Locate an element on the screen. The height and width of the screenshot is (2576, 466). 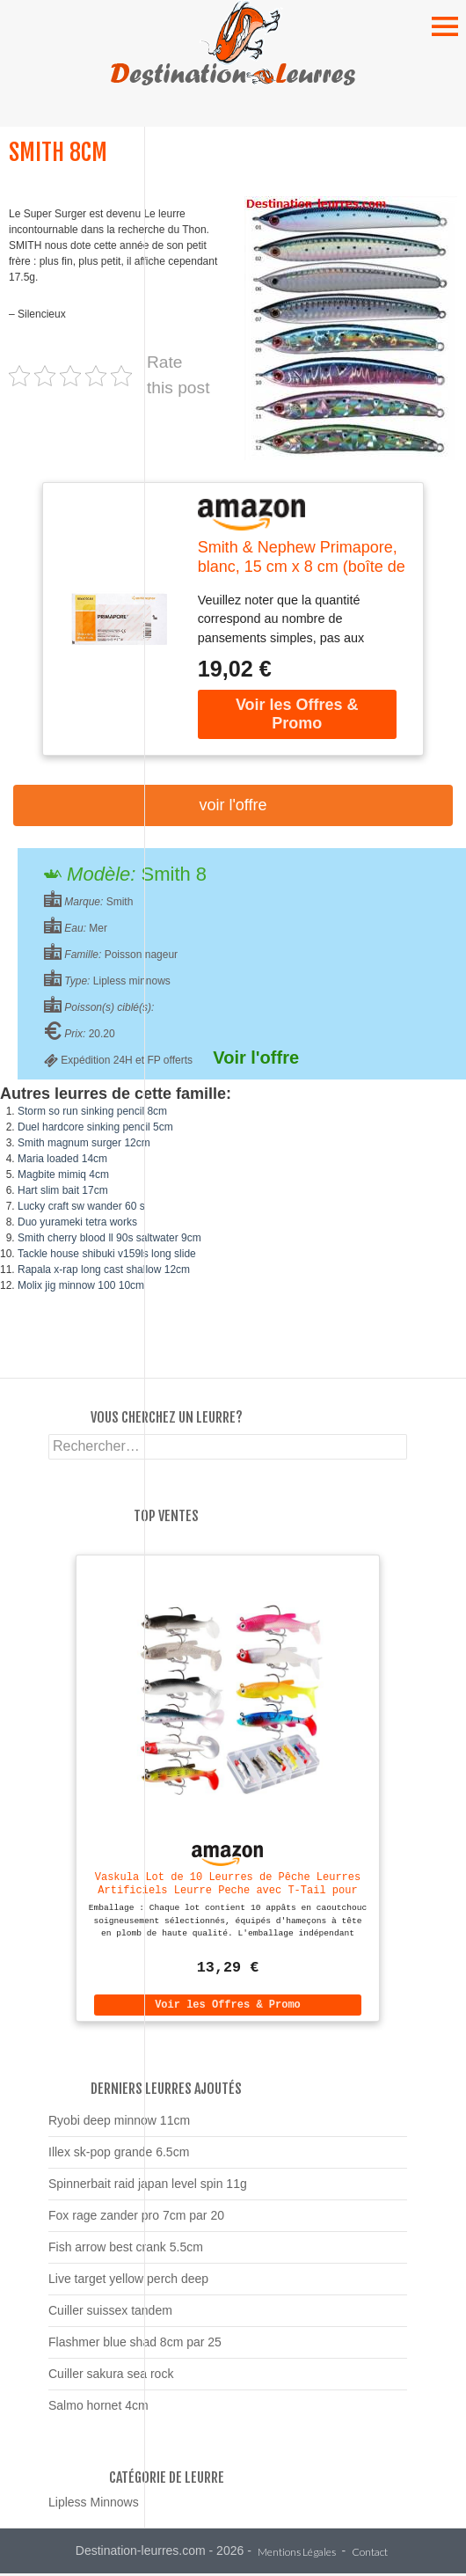
Storm so run sinking pencil 8cm is located at coordinates (92, 1111).